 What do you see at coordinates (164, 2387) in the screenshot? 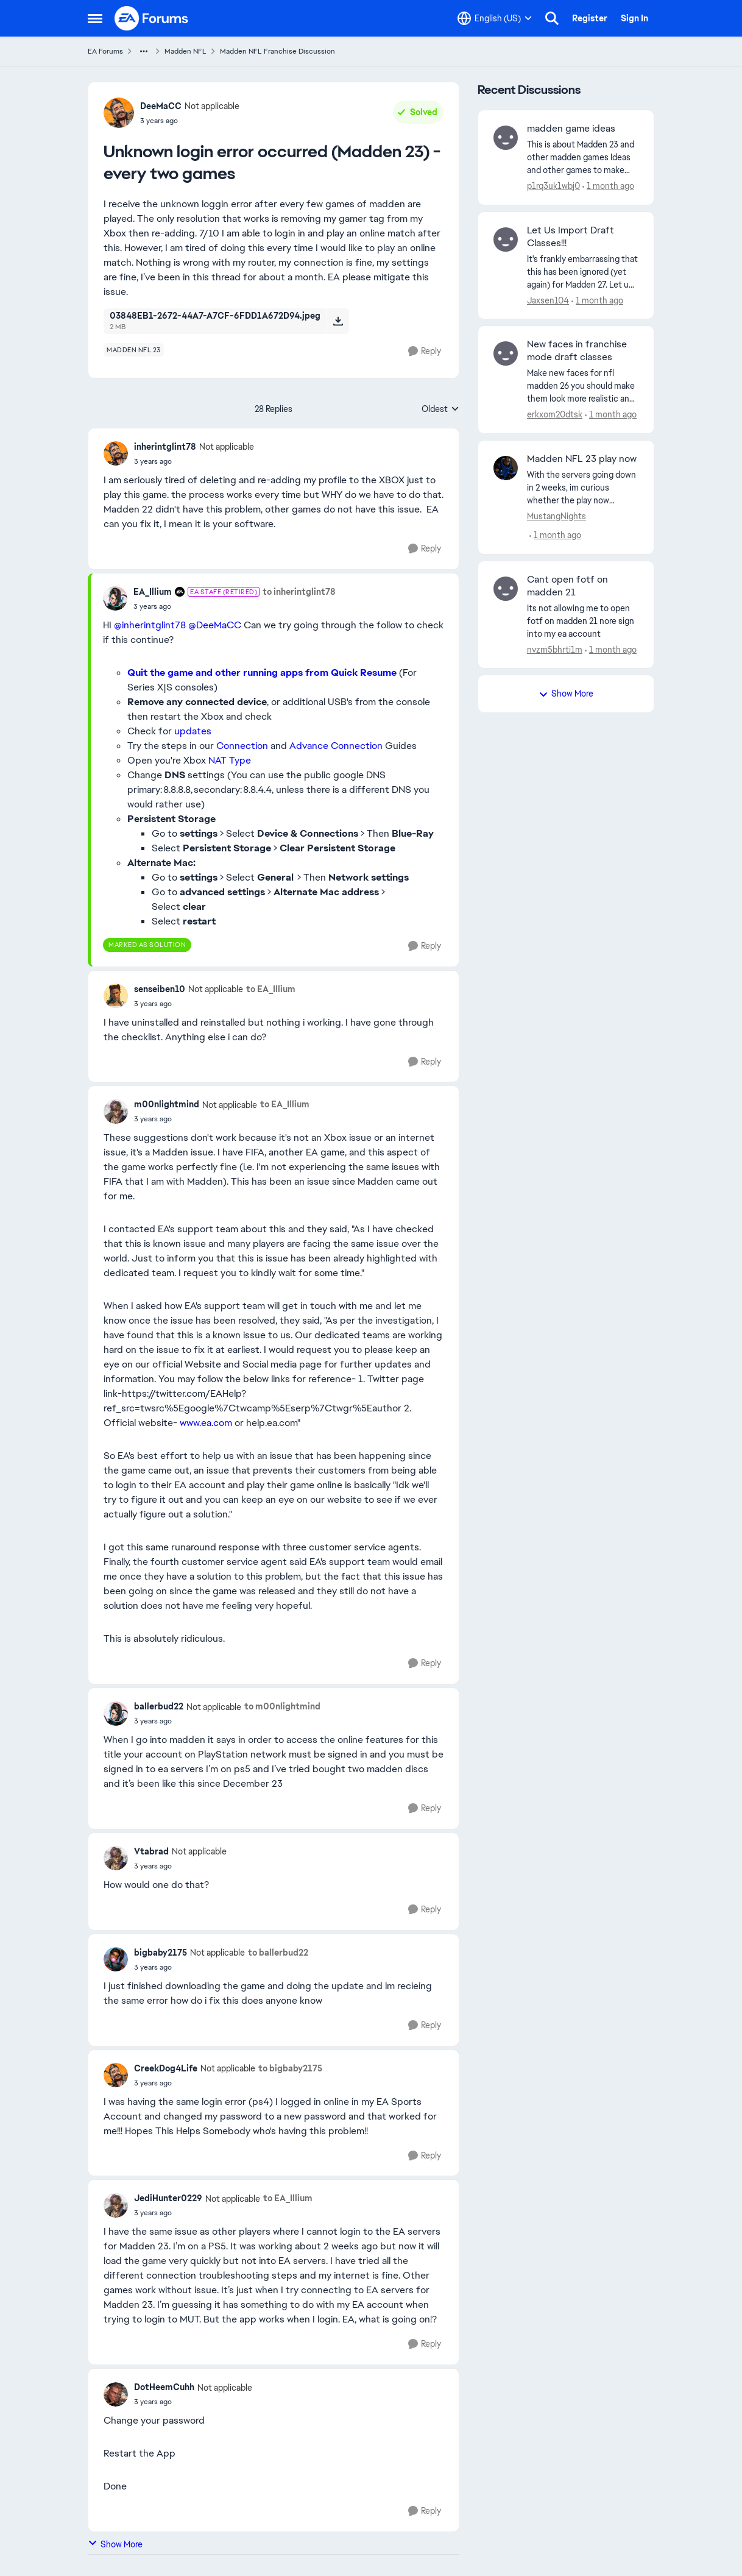
I see `DotHeemCuhh [View Profile: DotHeemCuhh, Rank: Not applicable]` at bounding box center [164, 2387].